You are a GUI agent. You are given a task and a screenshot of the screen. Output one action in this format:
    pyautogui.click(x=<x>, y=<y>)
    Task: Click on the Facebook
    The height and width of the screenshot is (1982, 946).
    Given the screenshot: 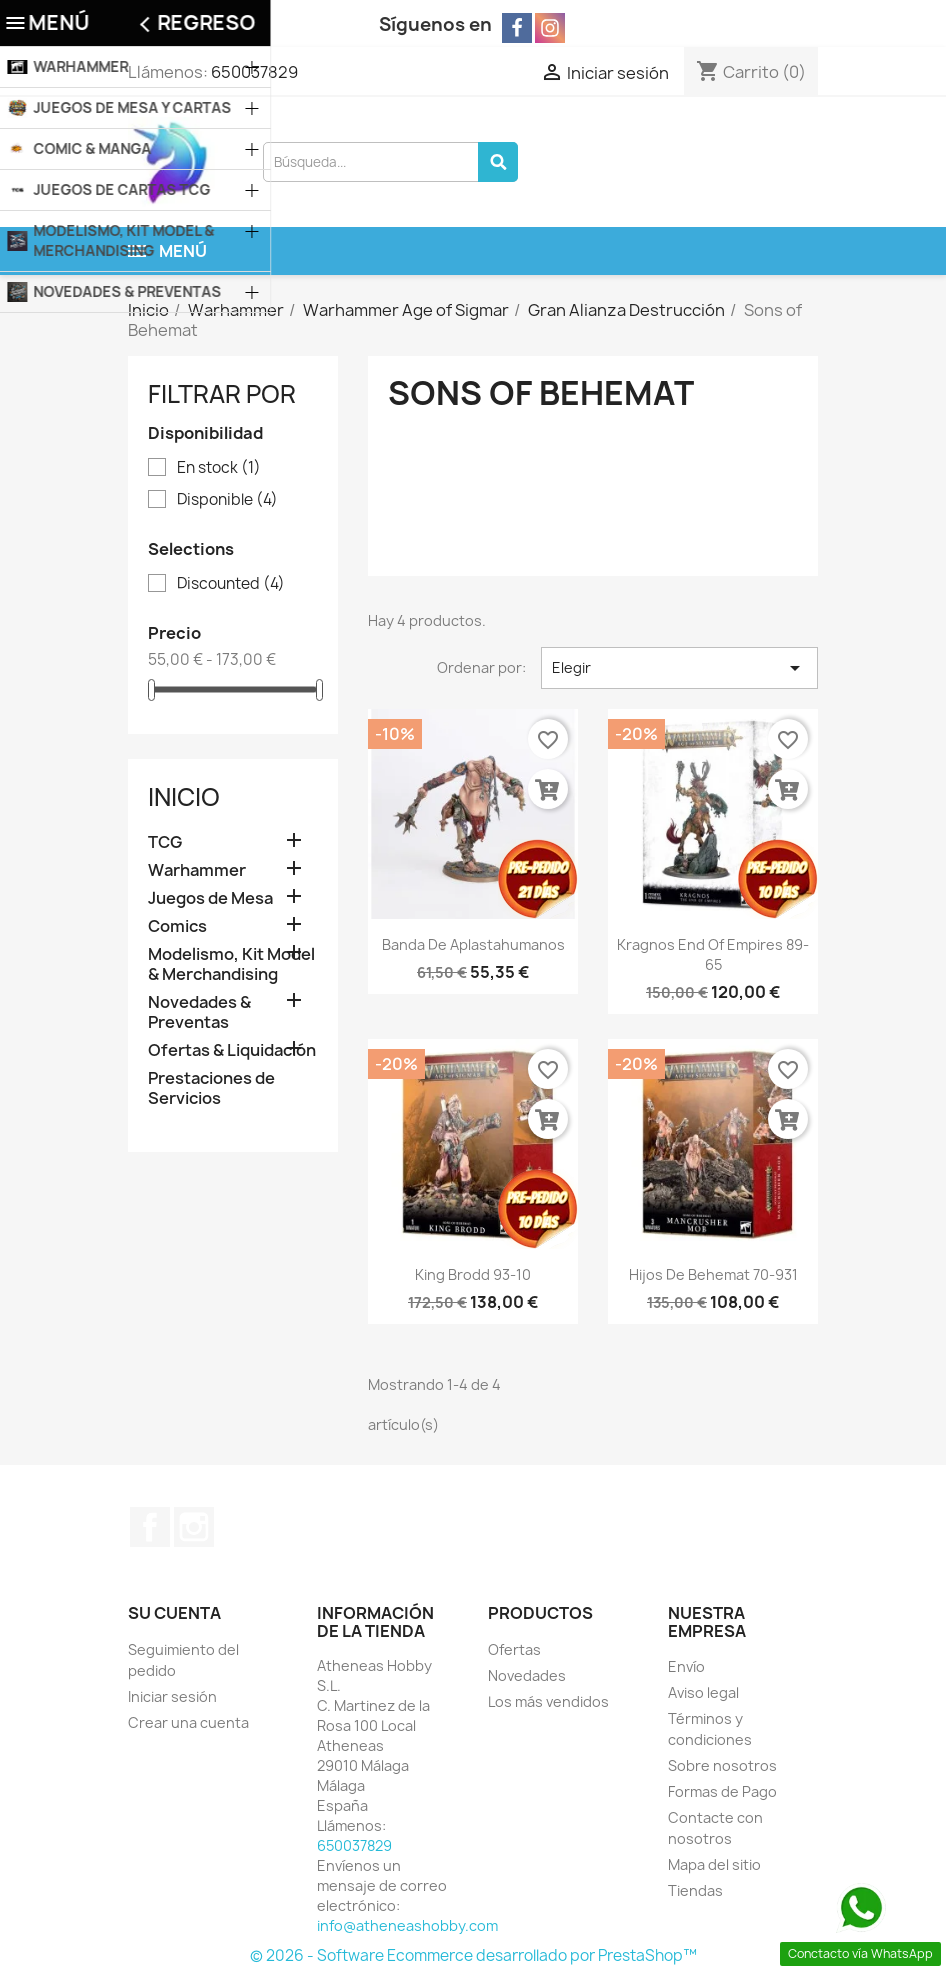 What is the action you would take?
    pyautogui.click(x=150, y=1527)
    